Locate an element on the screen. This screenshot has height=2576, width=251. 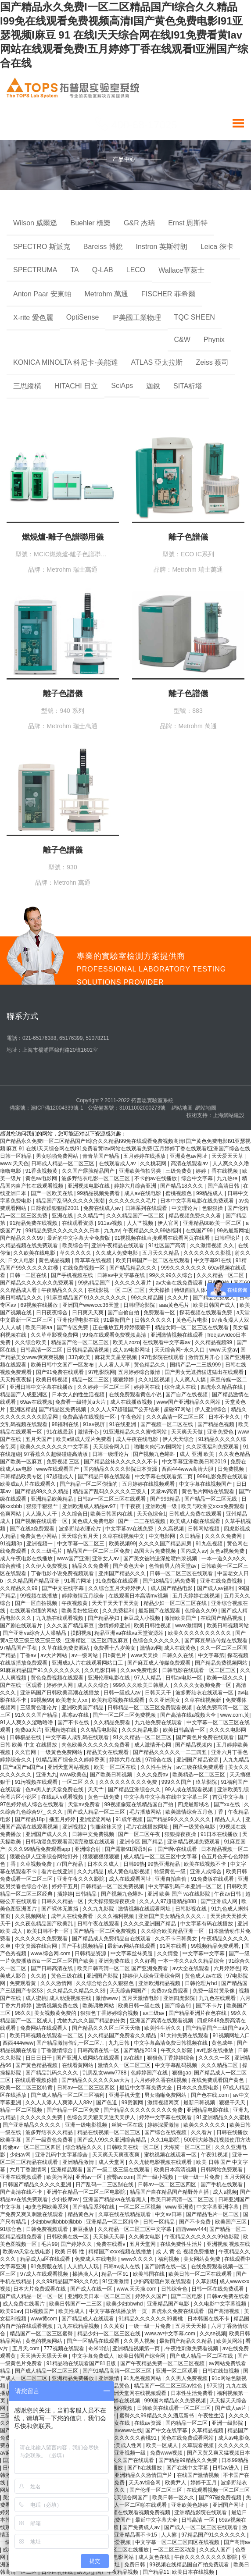
中文字幕乱码日本亚洲一区二区 is located at coordinates (185, 1886).